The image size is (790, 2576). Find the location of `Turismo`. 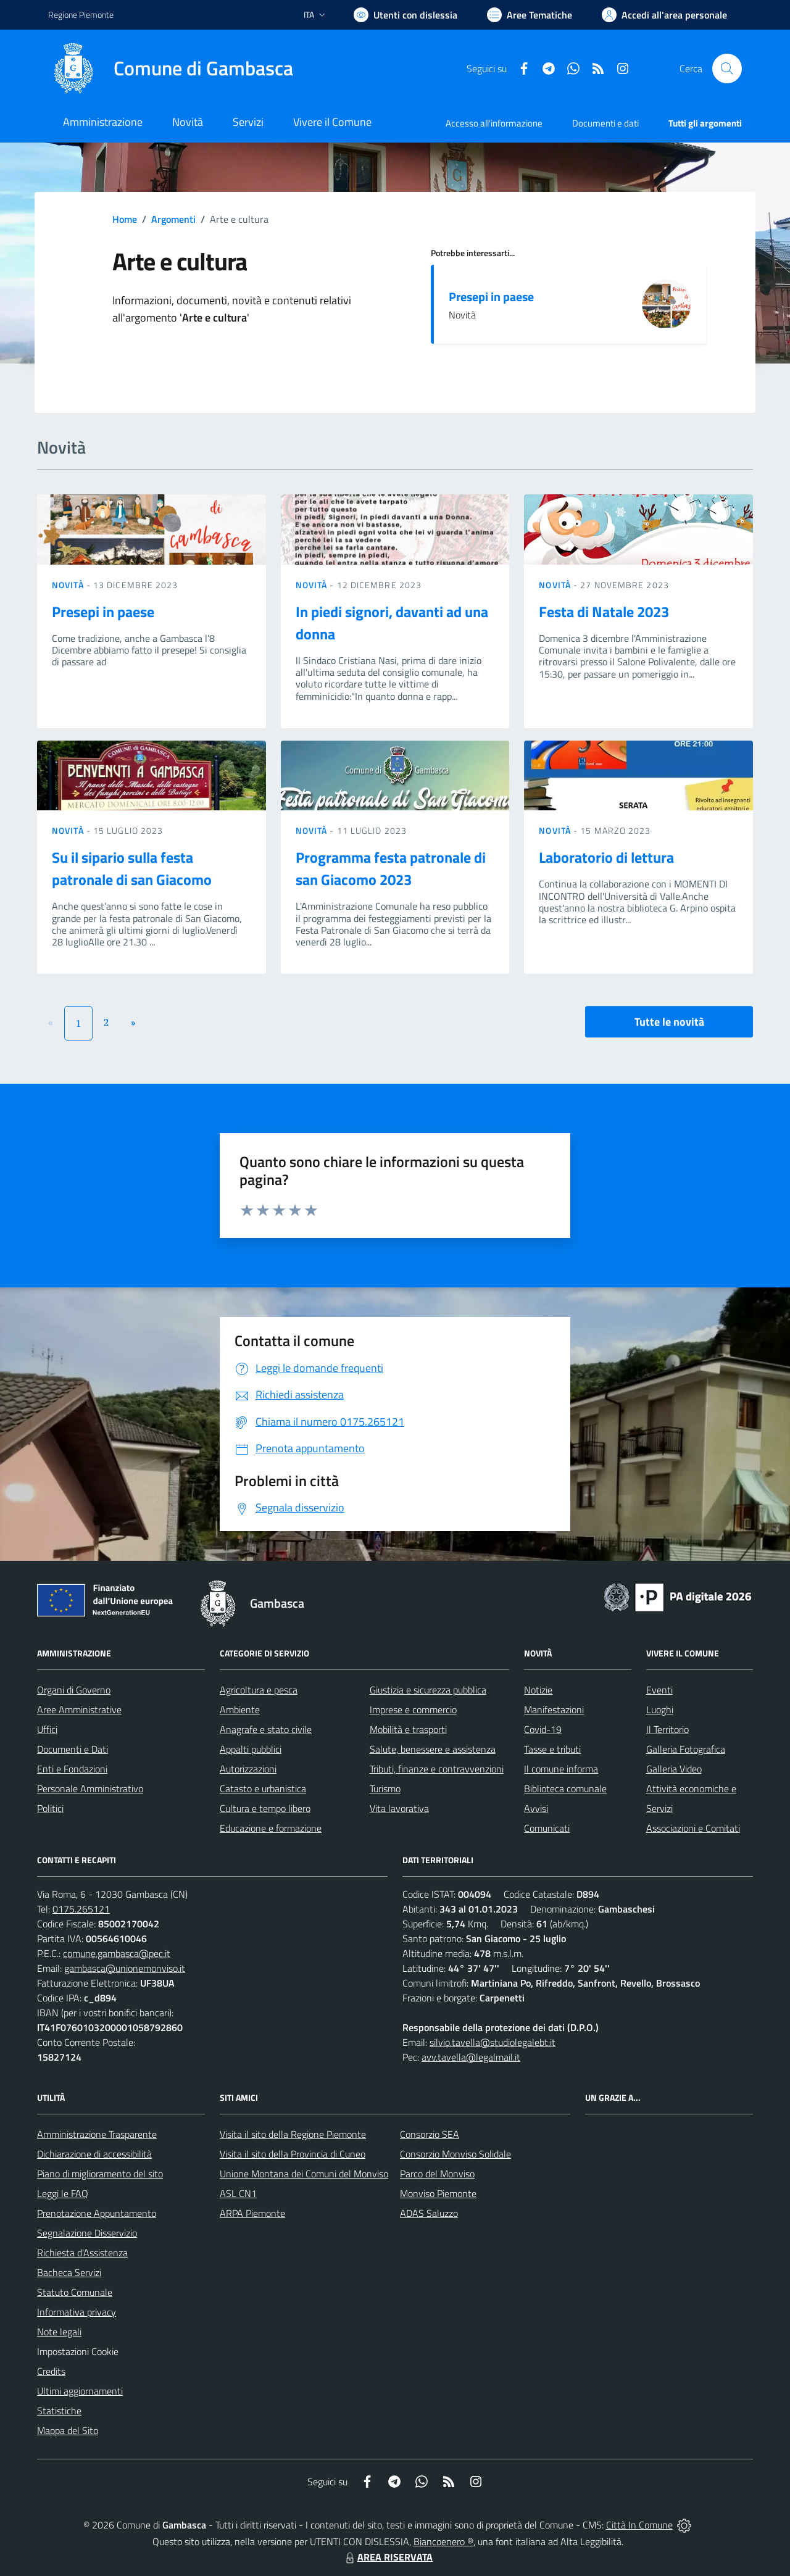

Turismo is located at coordinates (385, 1788).